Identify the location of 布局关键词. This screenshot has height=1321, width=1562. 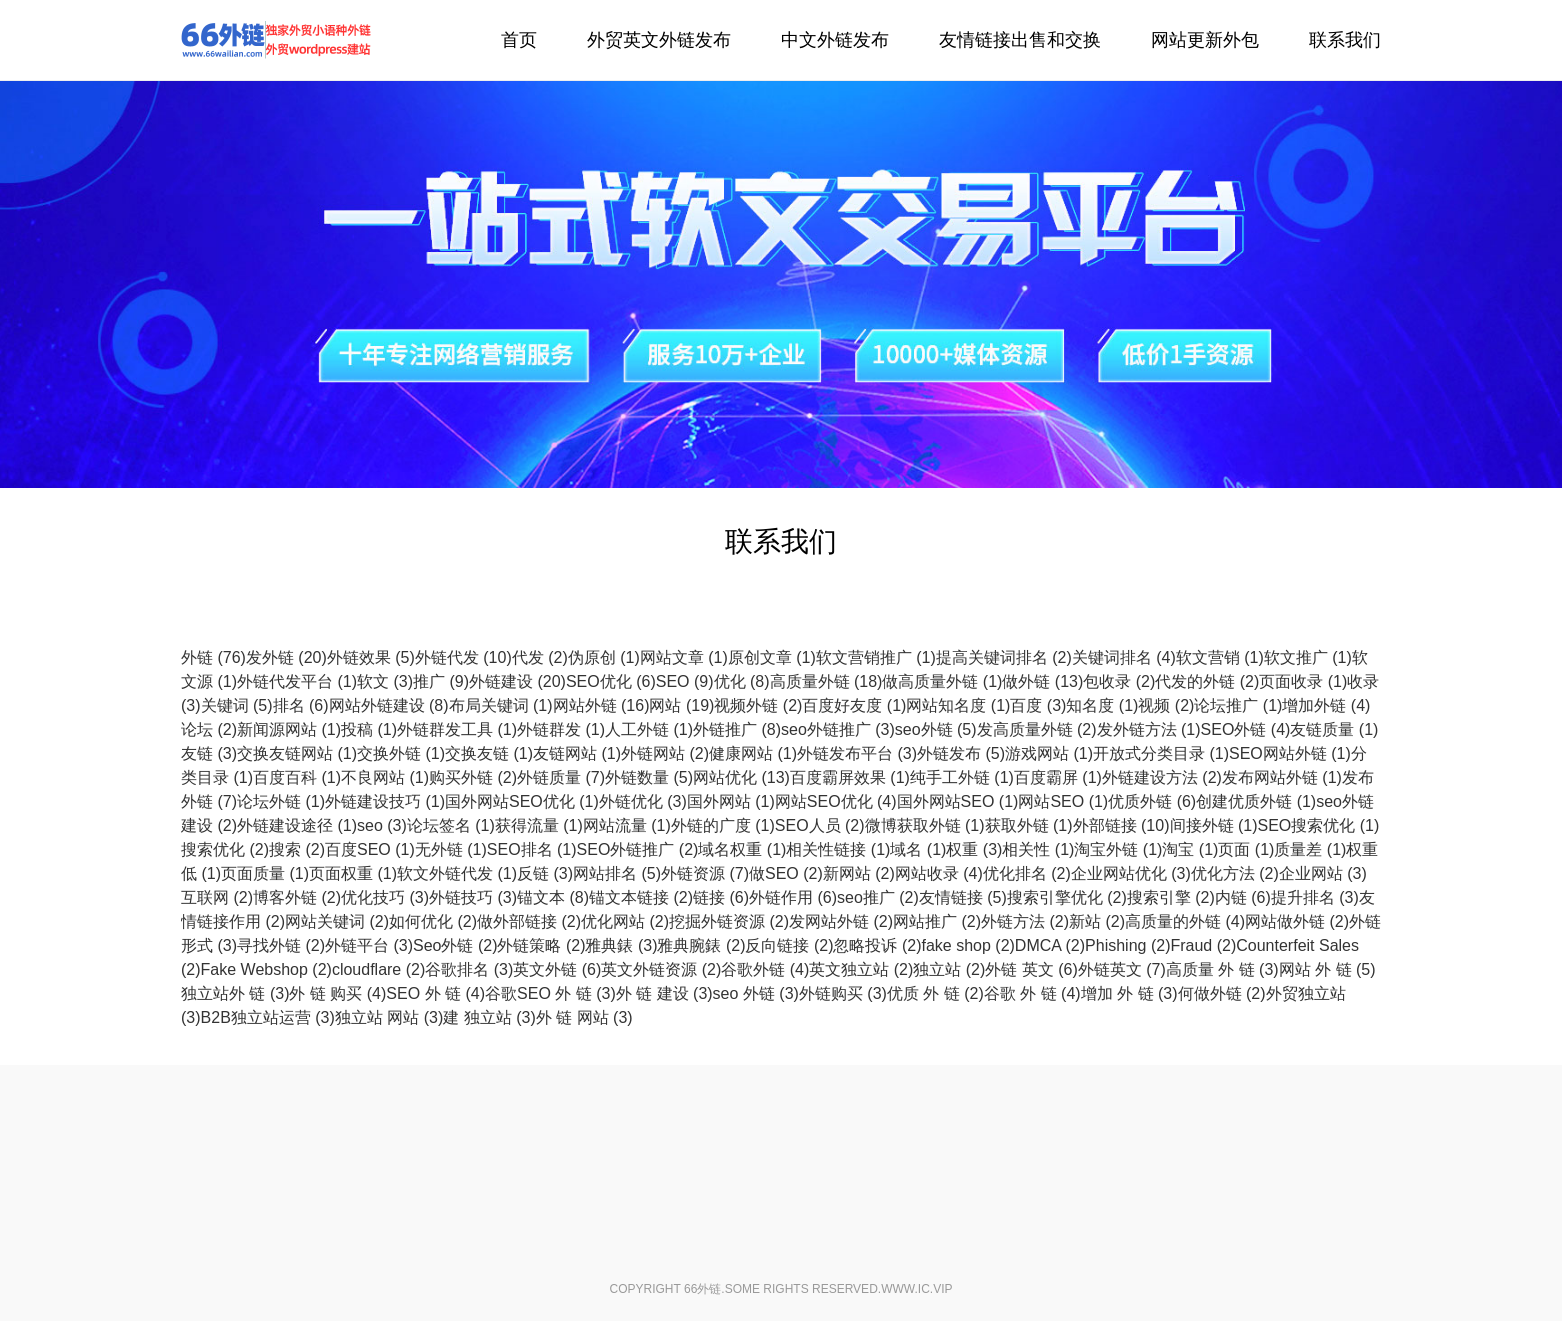
(501, 705).